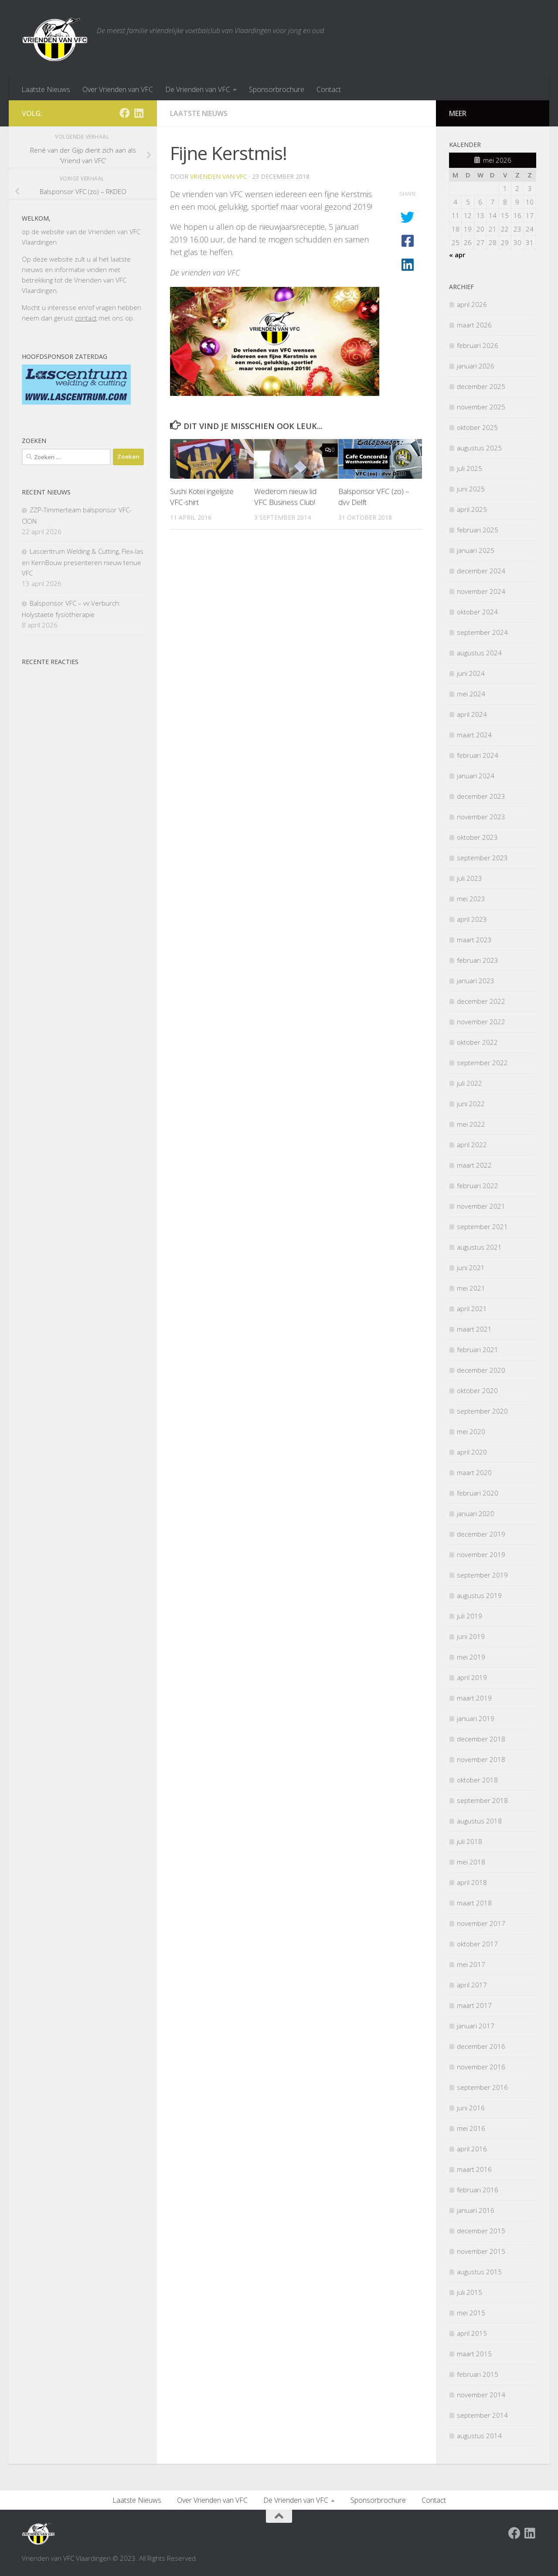  I want to click on juli 2019, so click(469, 1616).